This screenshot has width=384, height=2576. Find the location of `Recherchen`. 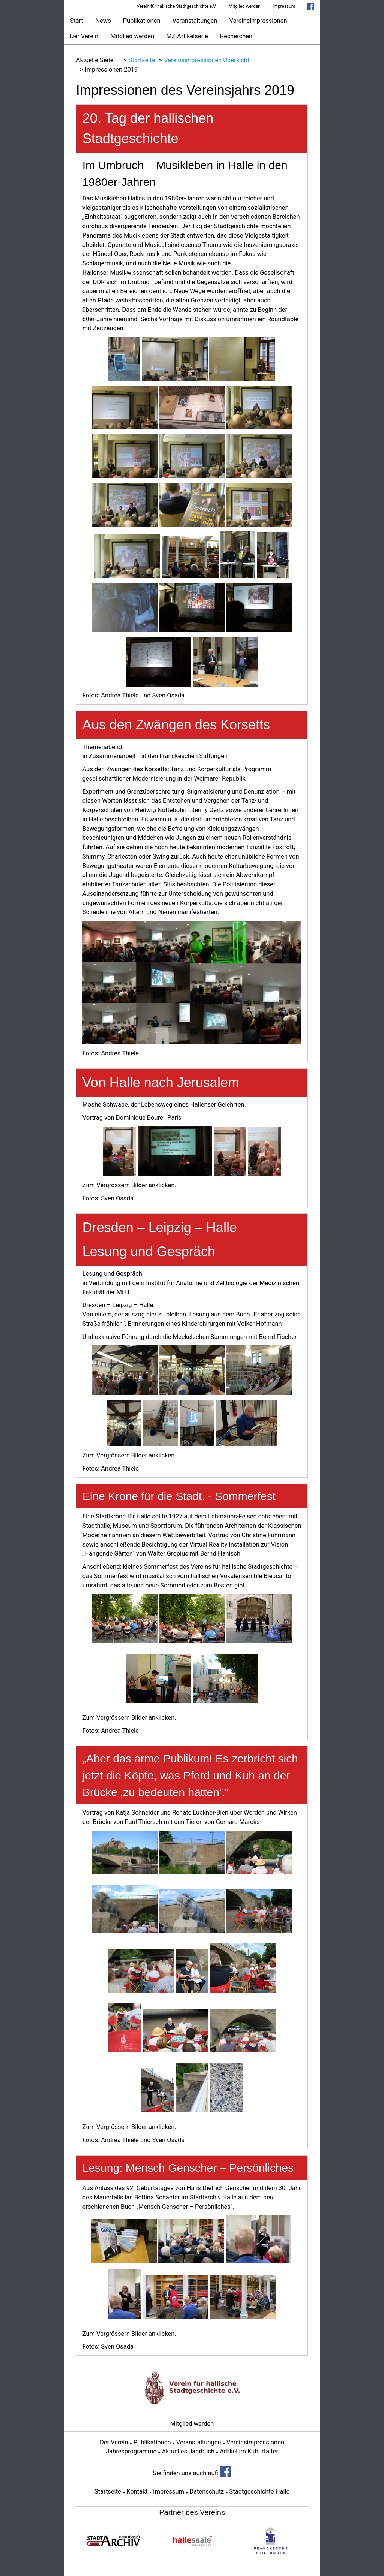

Recherchen is located at coordinates (236, 36).